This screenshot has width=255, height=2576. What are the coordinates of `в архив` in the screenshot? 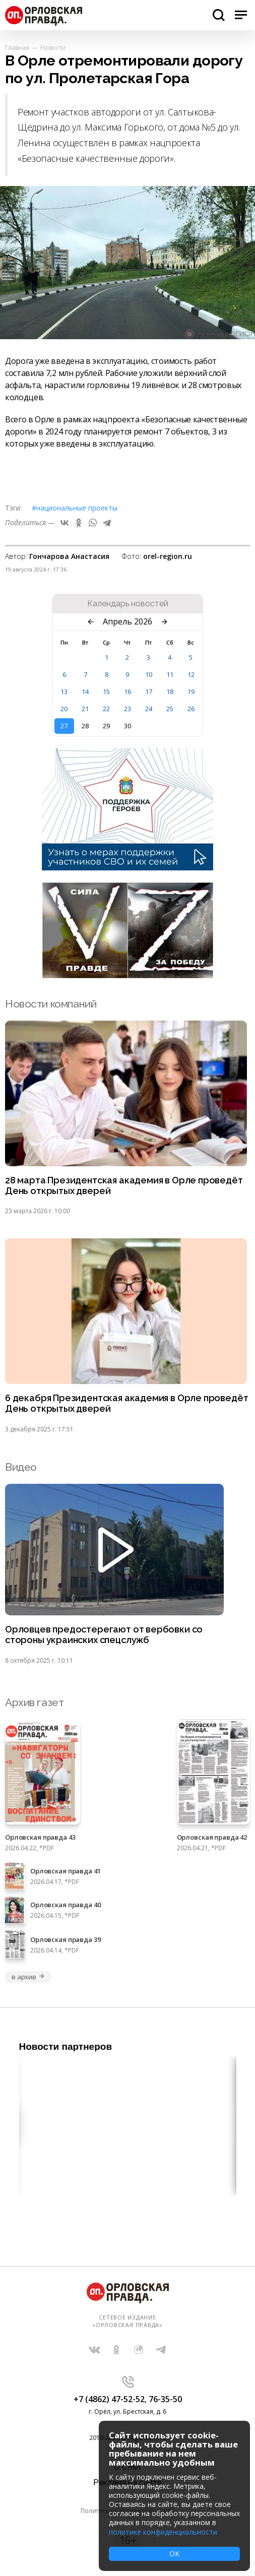 It's located at (28, 1976).